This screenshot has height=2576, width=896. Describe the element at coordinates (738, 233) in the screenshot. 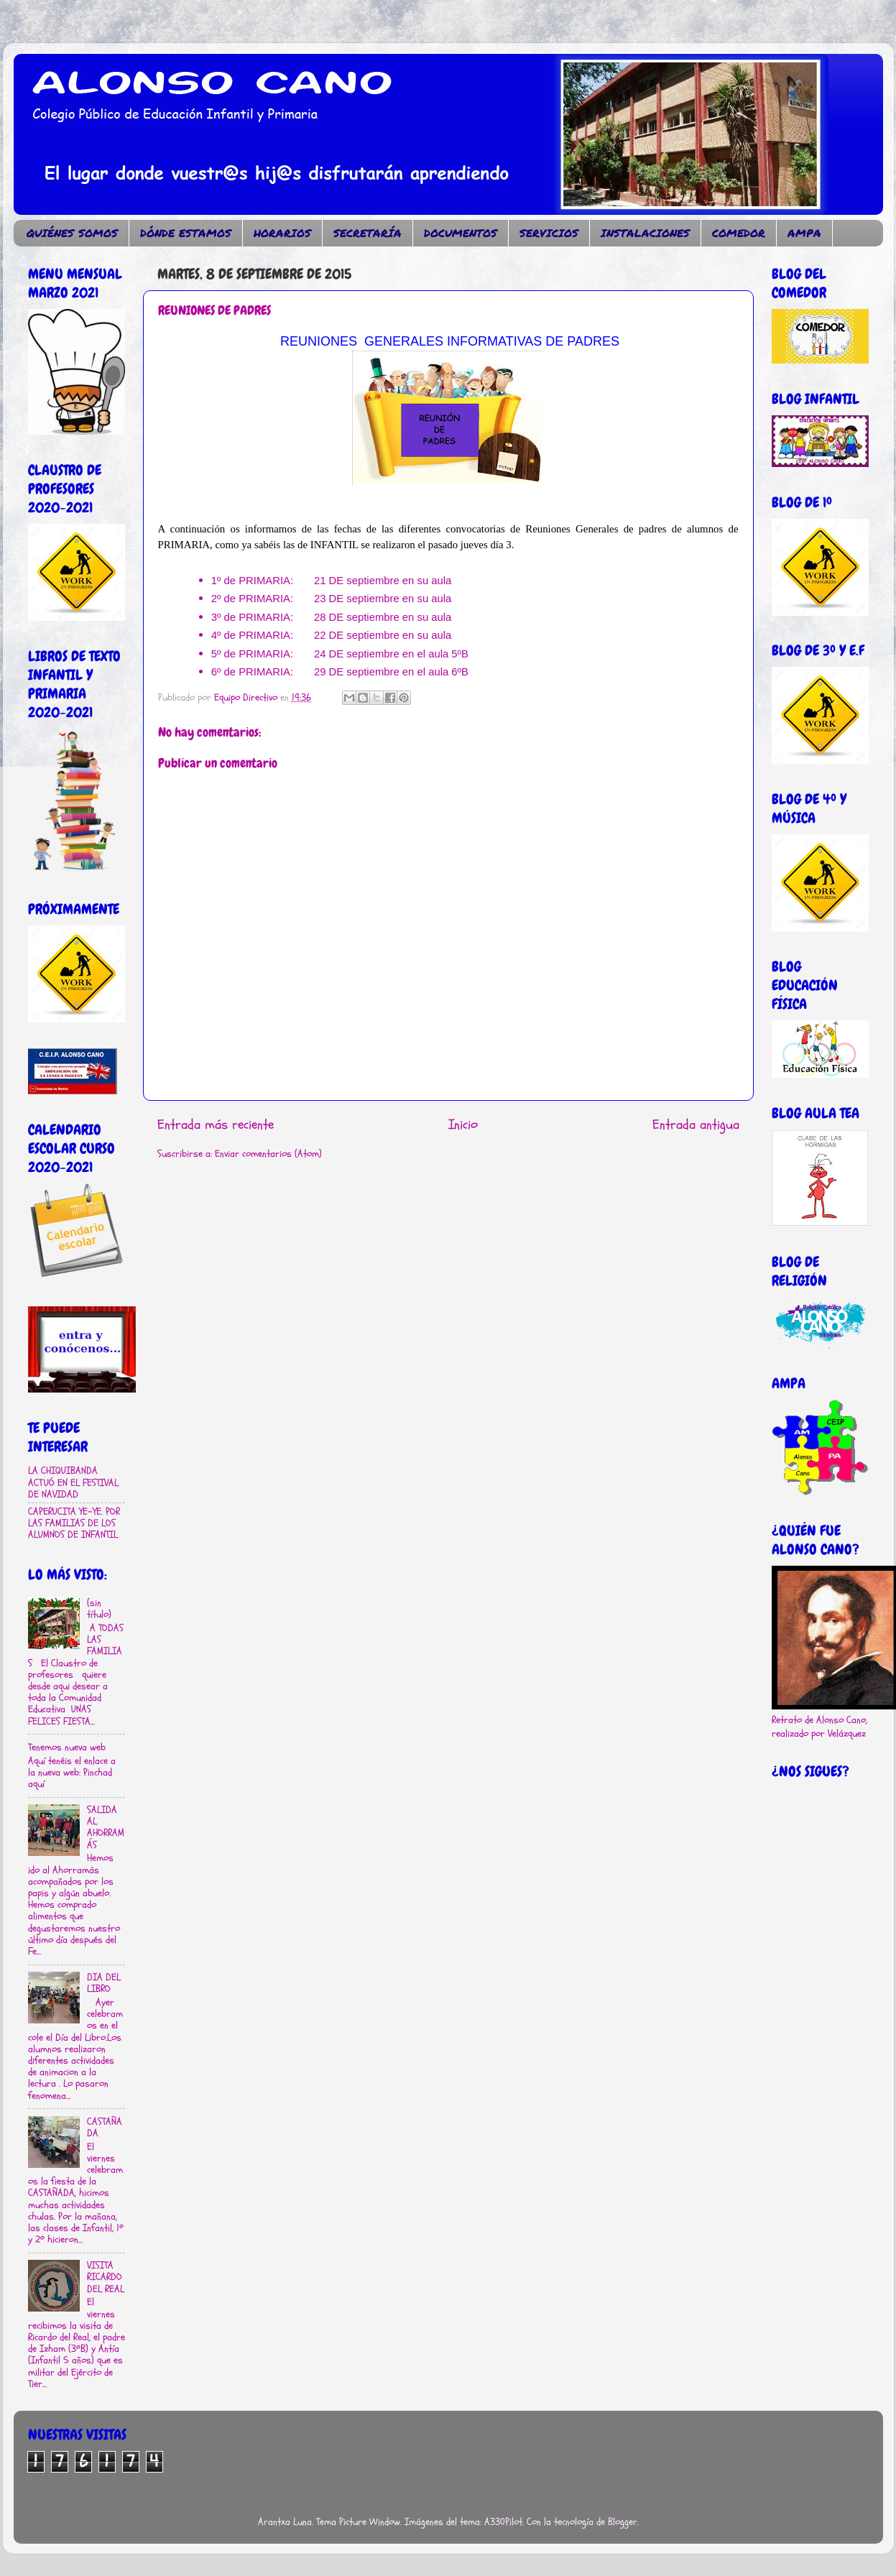

I see `COMEDOR` at that location.